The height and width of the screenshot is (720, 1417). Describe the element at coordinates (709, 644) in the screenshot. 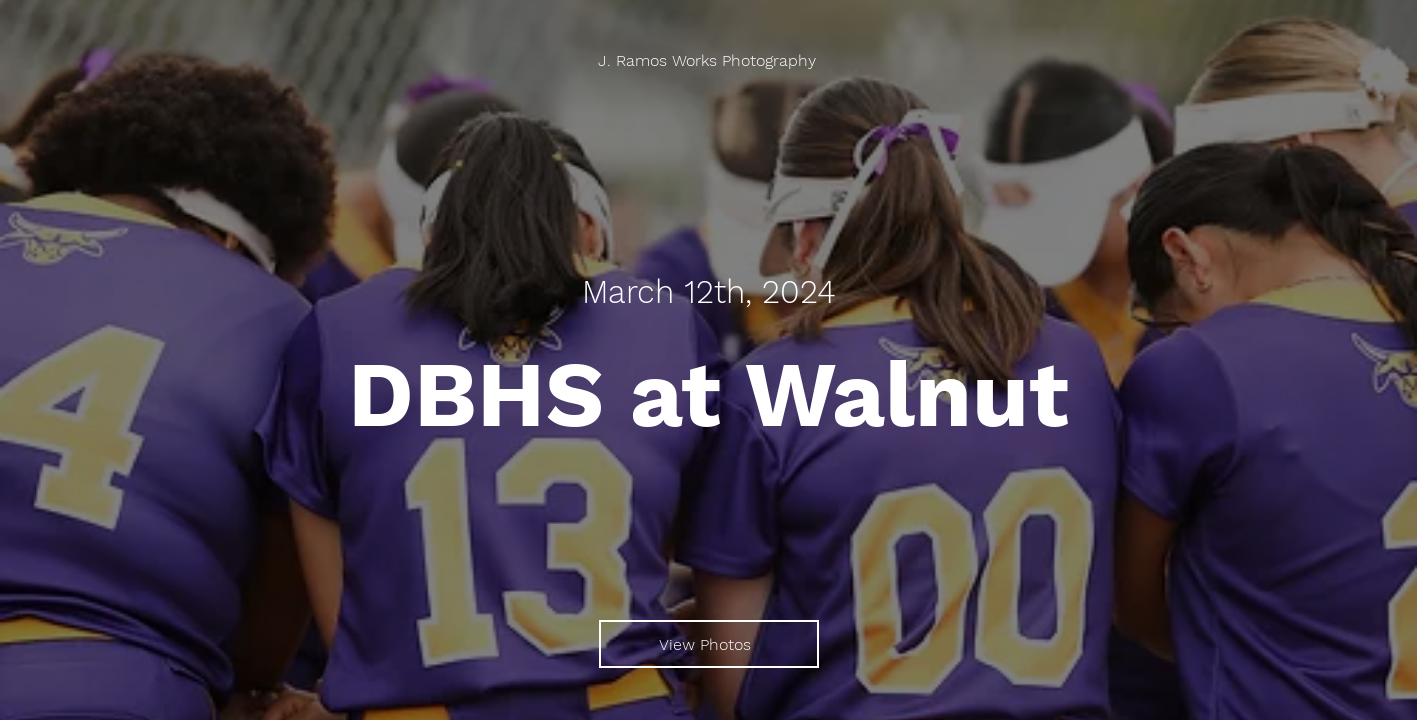

I see `[View Photos]` at that location.